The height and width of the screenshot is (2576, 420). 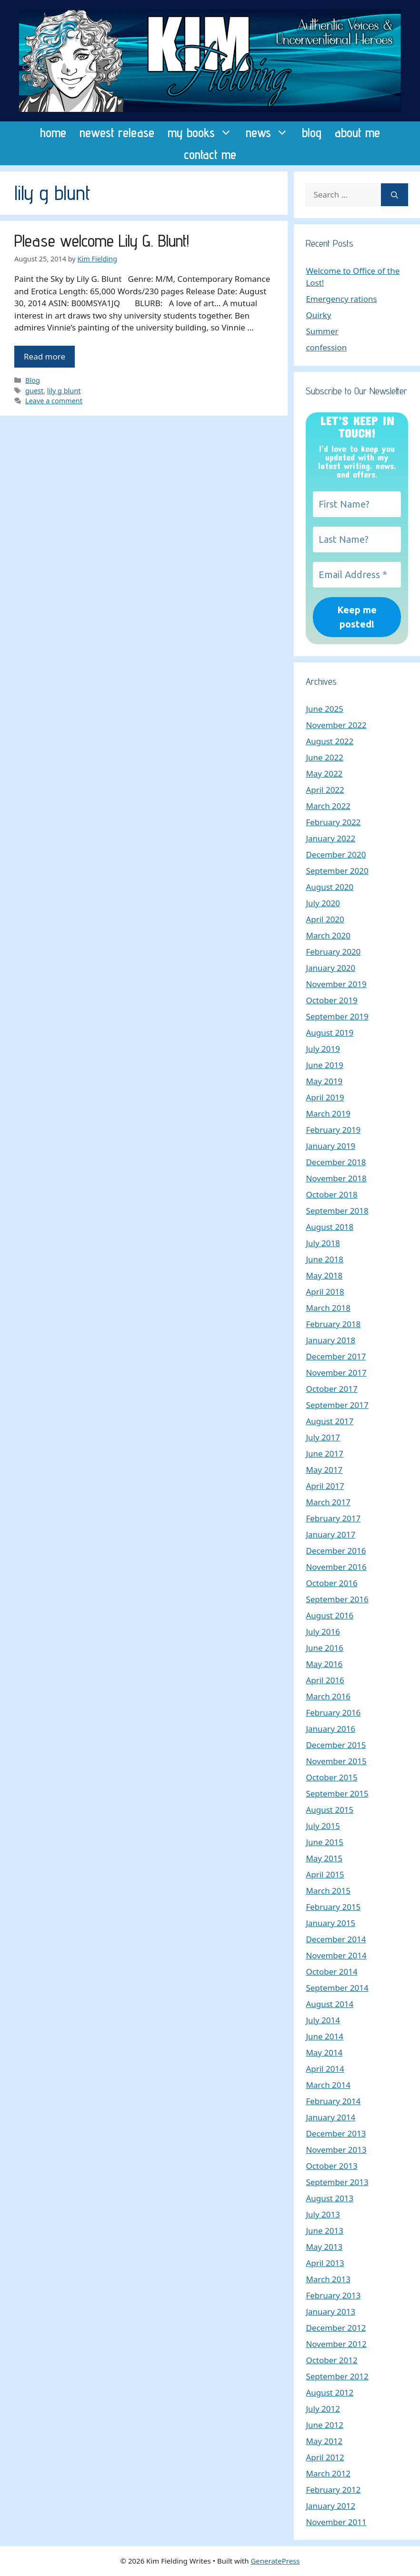 What do you see at coordinates (337, 1404) in the screenshot?
I see `September 2017` at bounding box center [337, 1404].